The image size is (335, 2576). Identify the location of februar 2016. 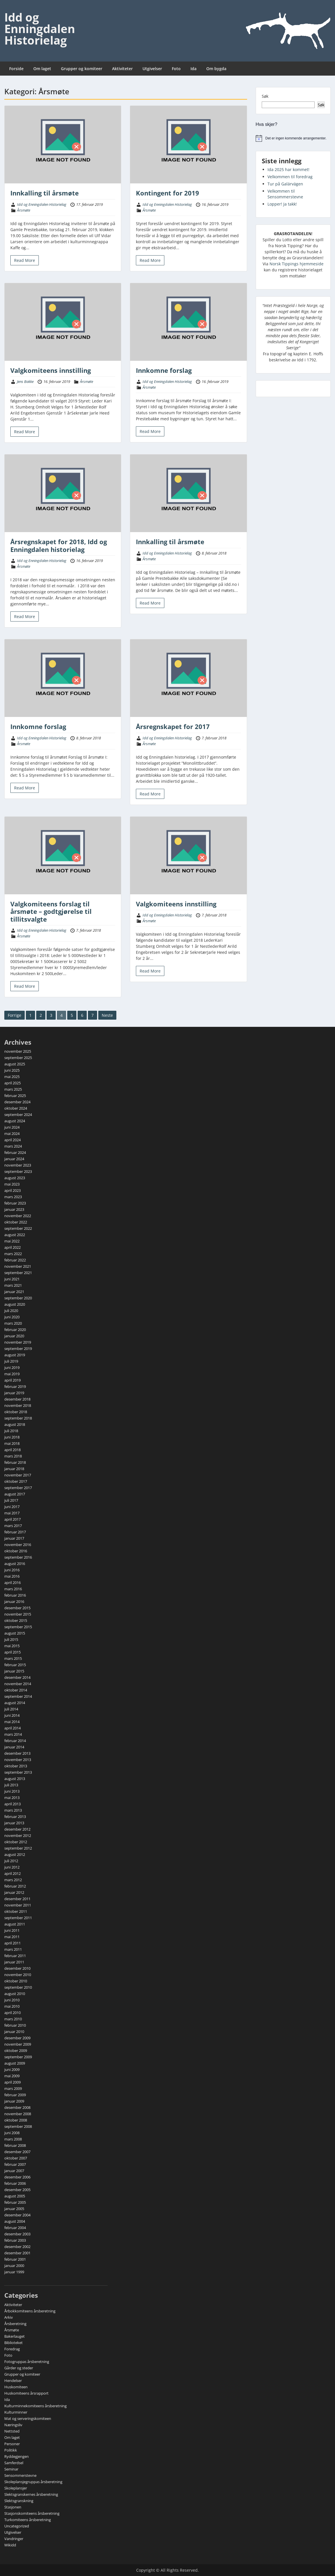
(15, 1595).